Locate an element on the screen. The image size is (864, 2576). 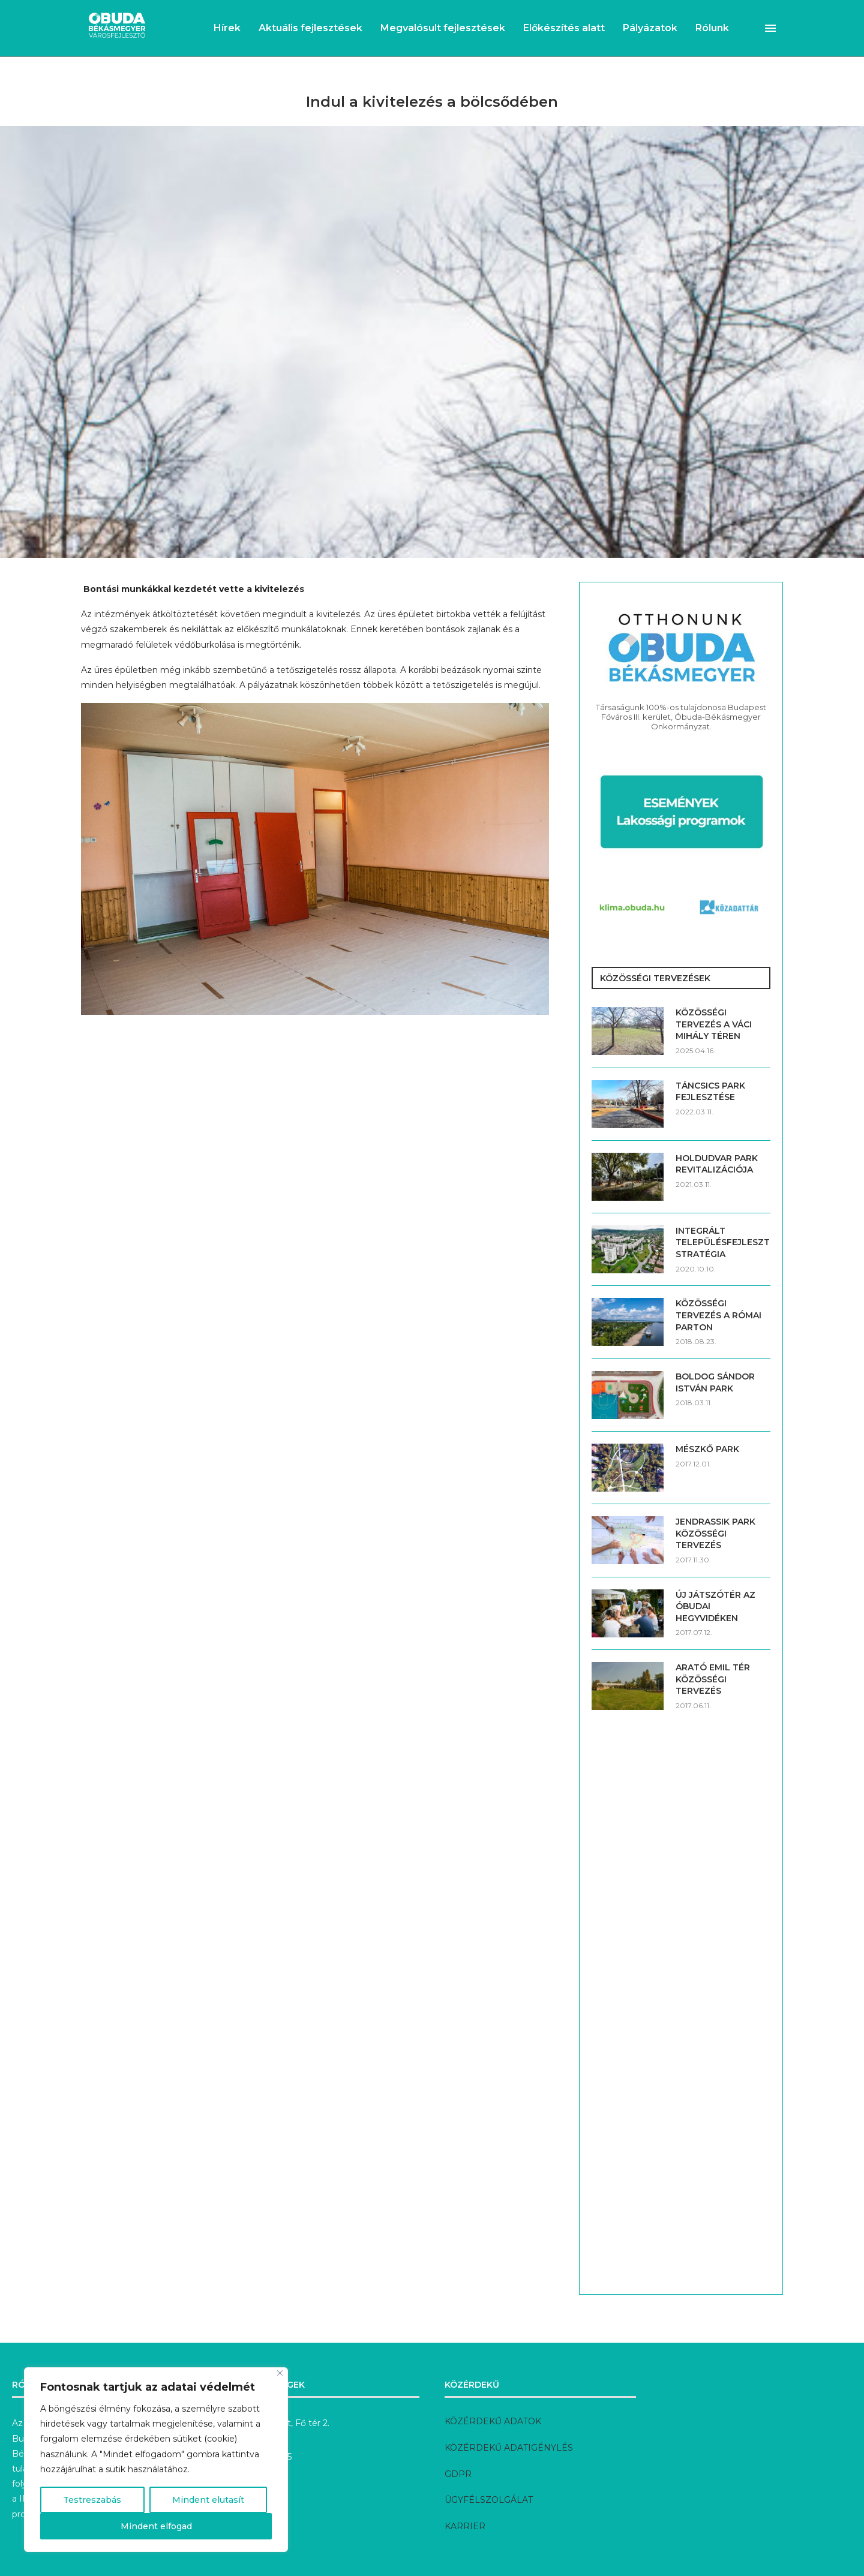
Mindent elfogad is located at coordinates (156, 2526).